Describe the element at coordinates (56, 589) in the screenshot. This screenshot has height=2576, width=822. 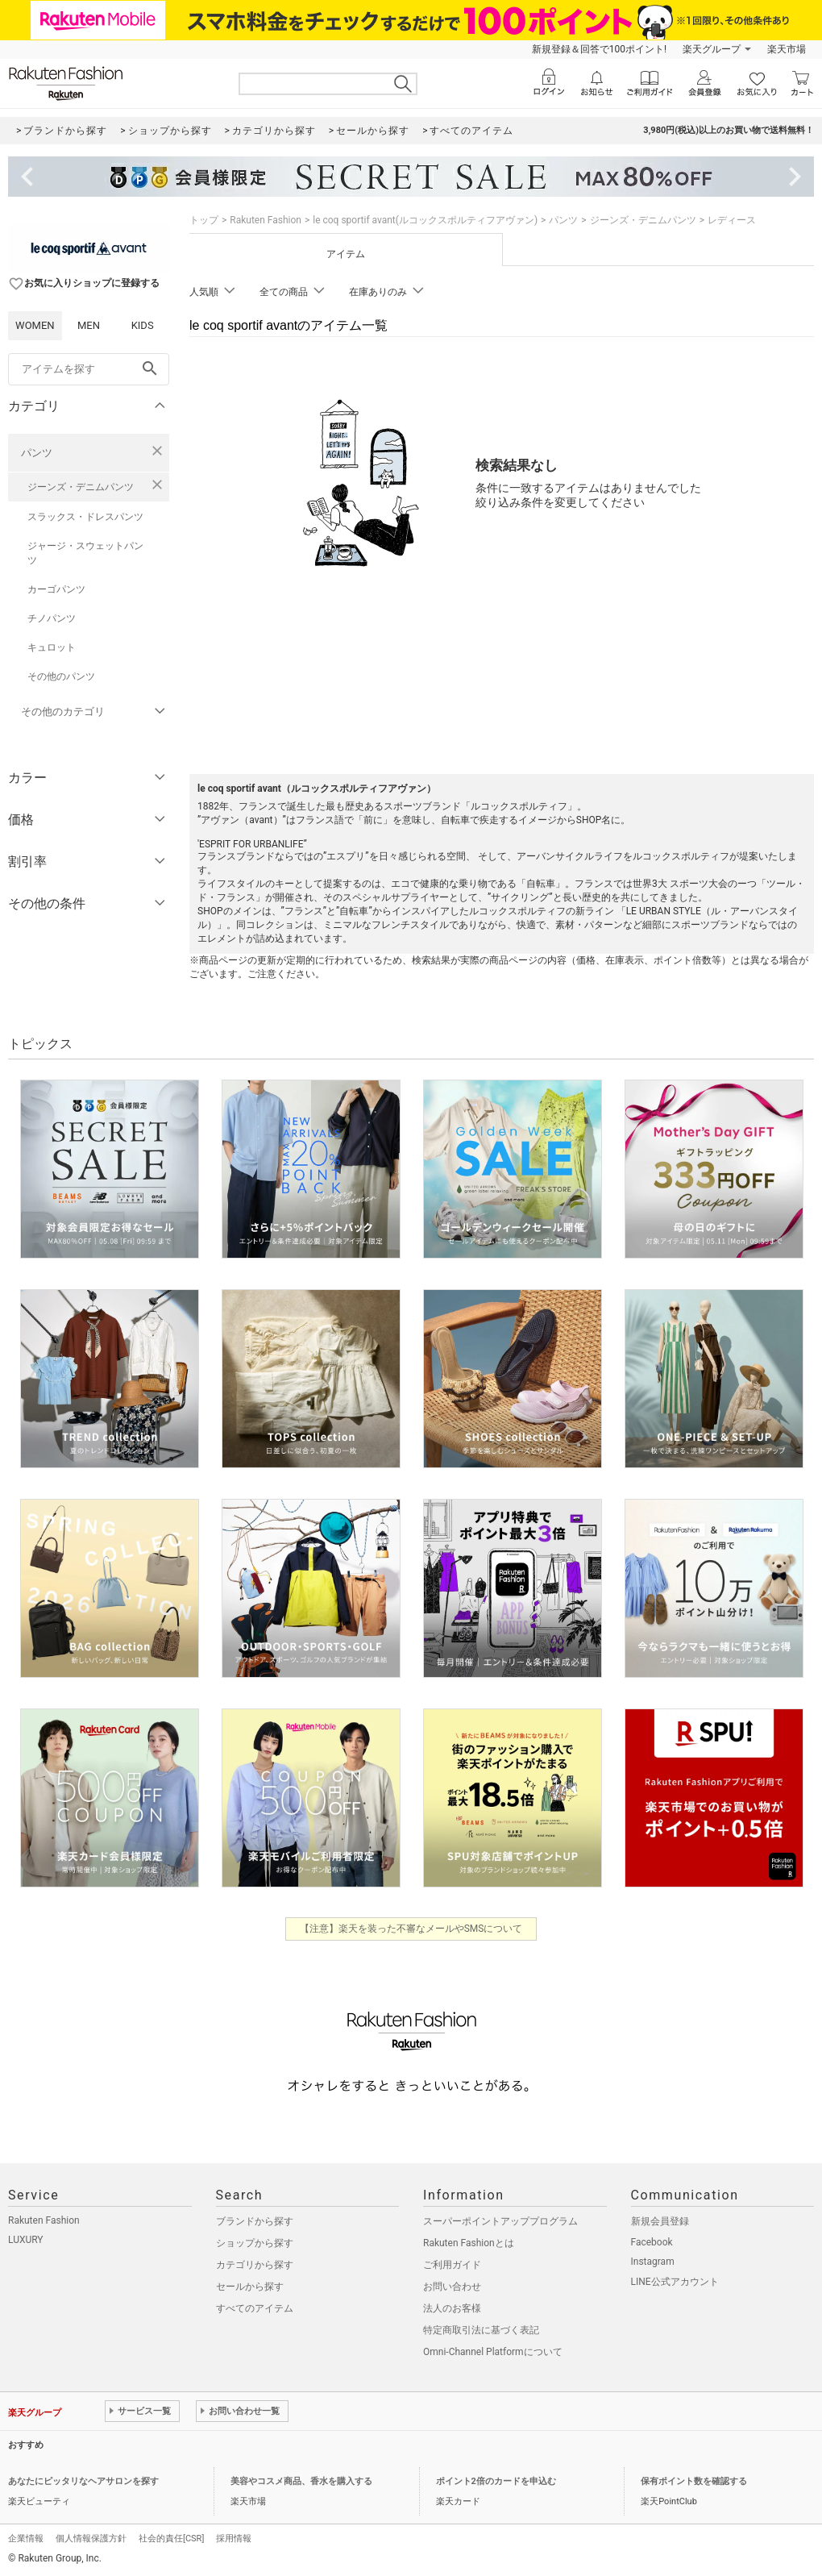
I see `カーゴパンツ` at that location.